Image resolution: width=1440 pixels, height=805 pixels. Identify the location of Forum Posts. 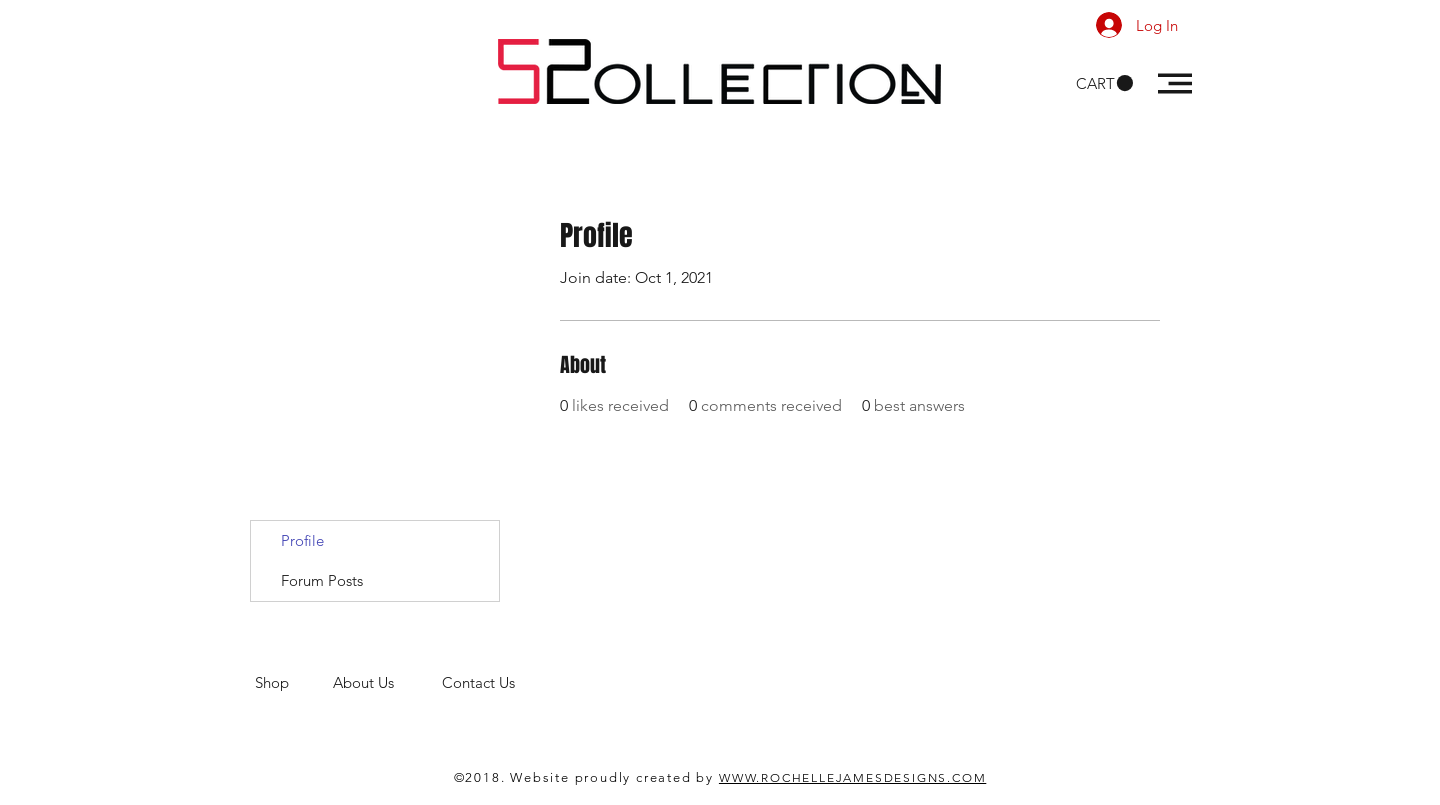
(322, 580).